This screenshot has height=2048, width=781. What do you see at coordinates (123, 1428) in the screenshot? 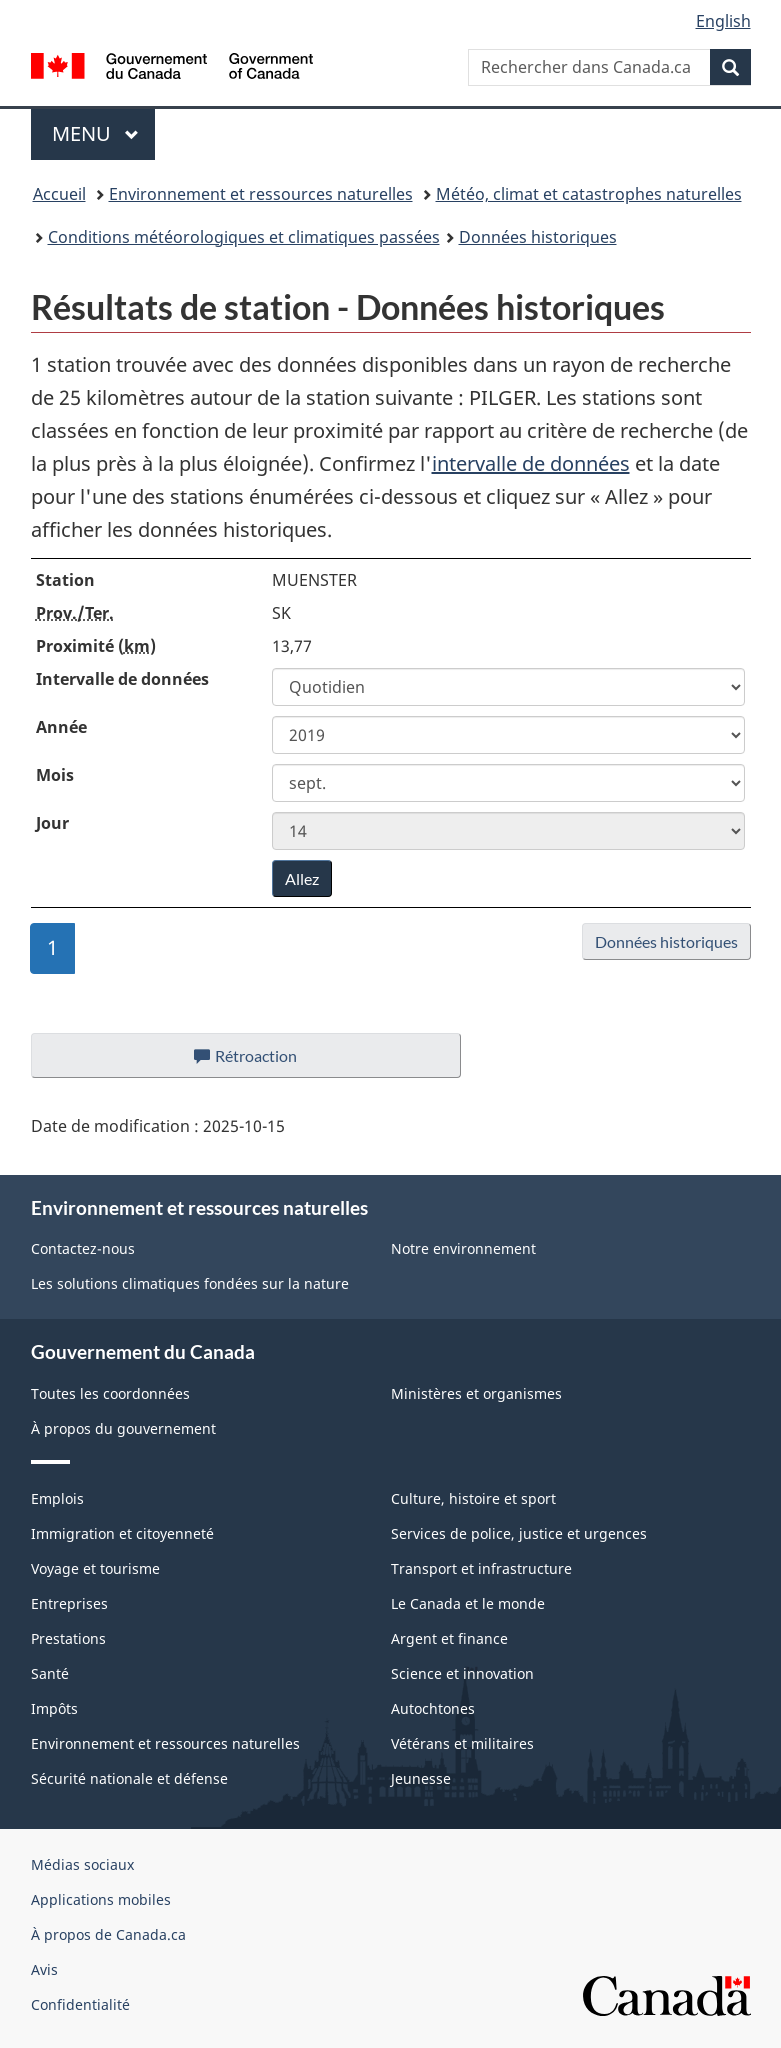
I see `À propos du gouvernement` at bounding box center [123, 1428].